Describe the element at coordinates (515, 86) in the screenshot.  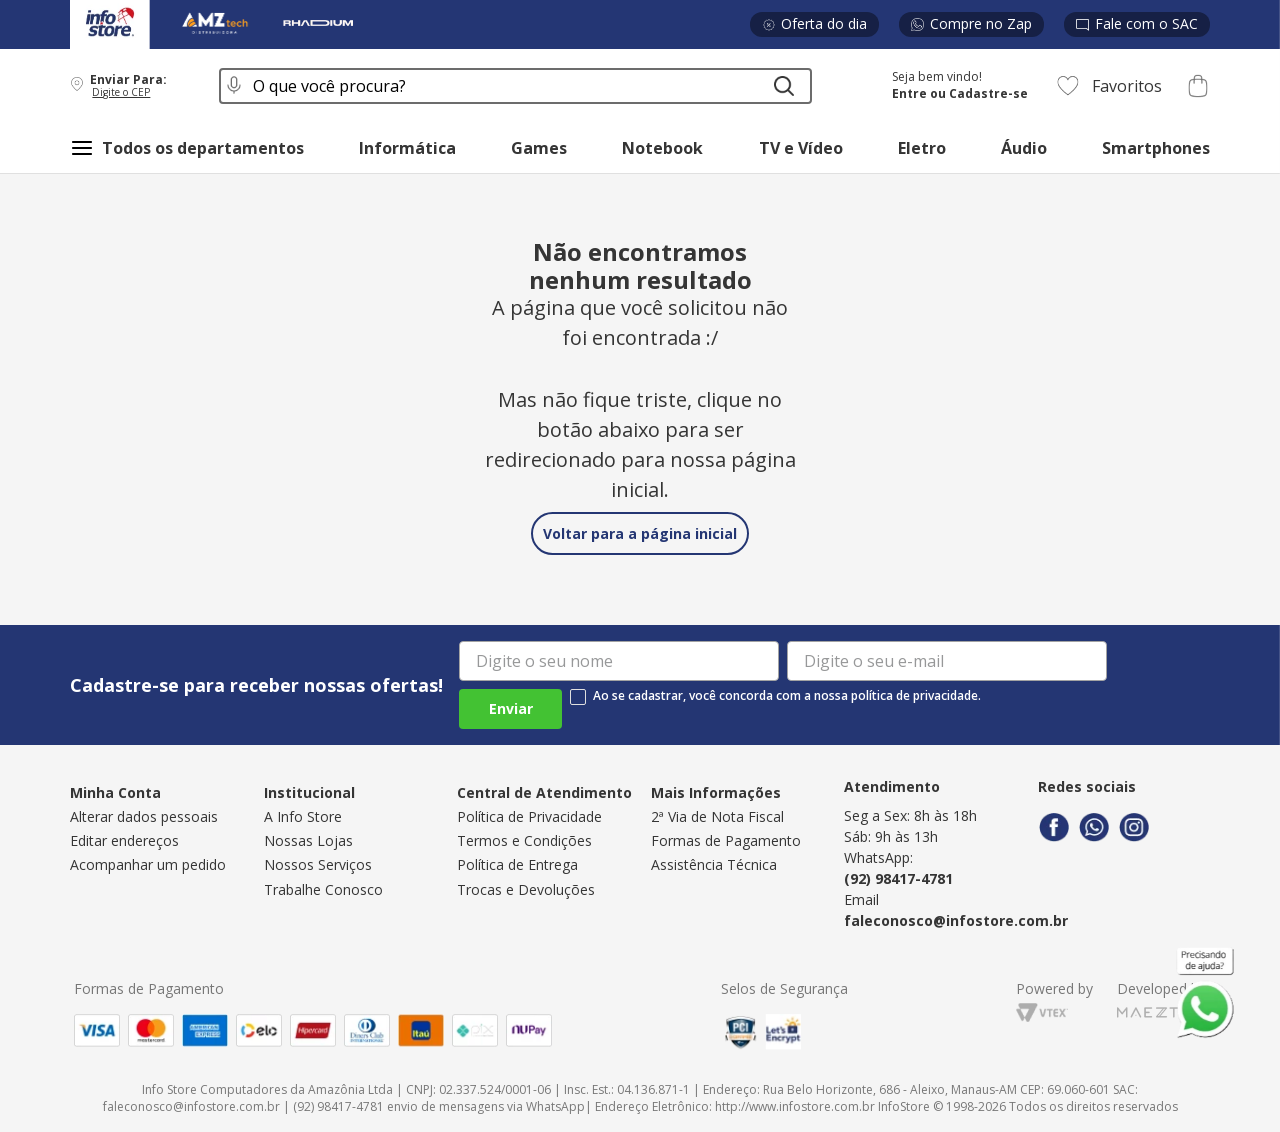
I see `[combobox]` at that location.